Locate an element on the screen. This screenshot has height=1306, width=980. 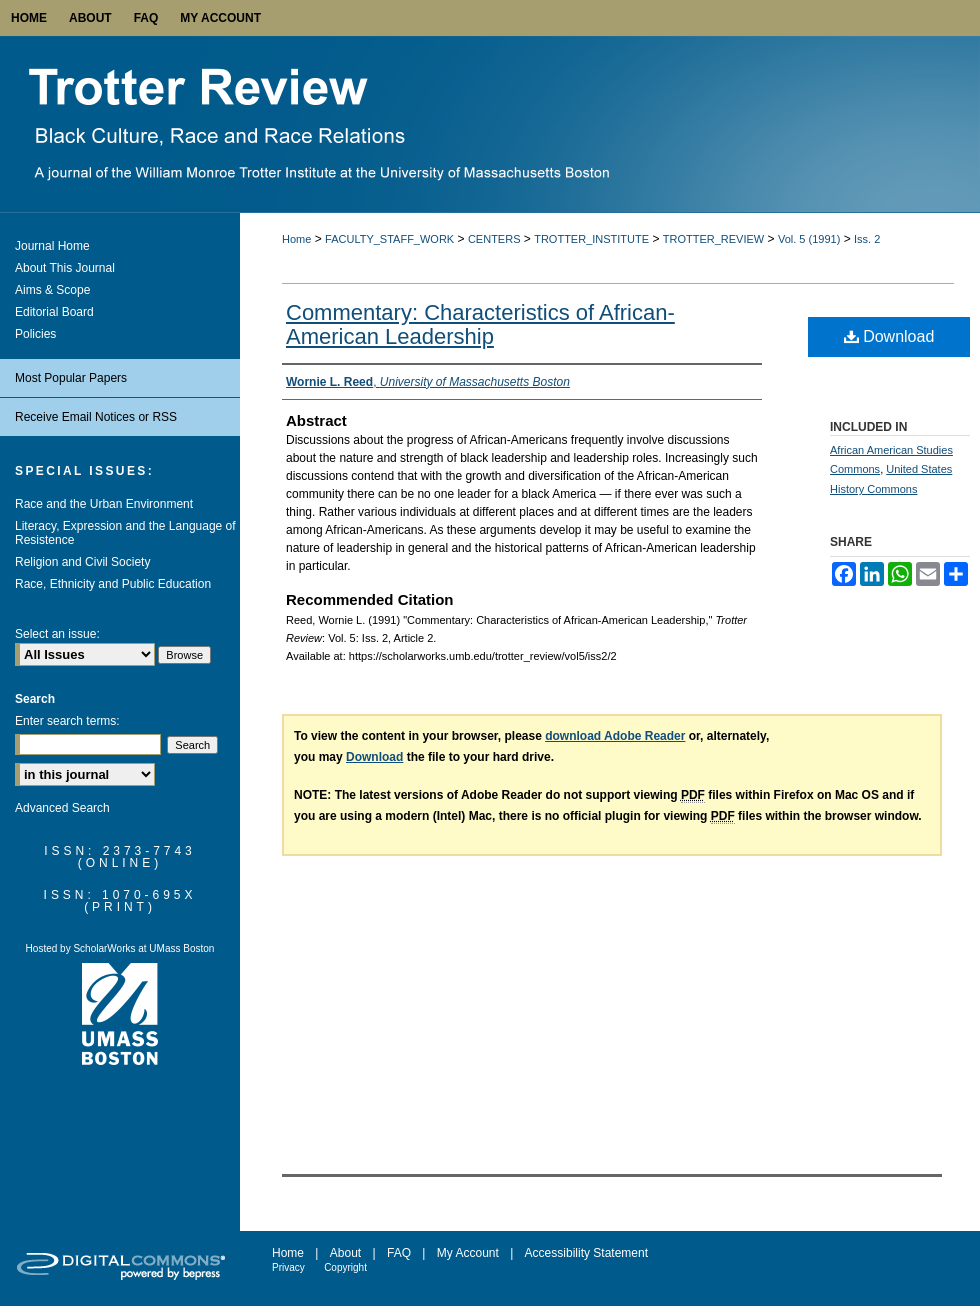
Race and the Urban Environment is located at coordinates (104, 504).